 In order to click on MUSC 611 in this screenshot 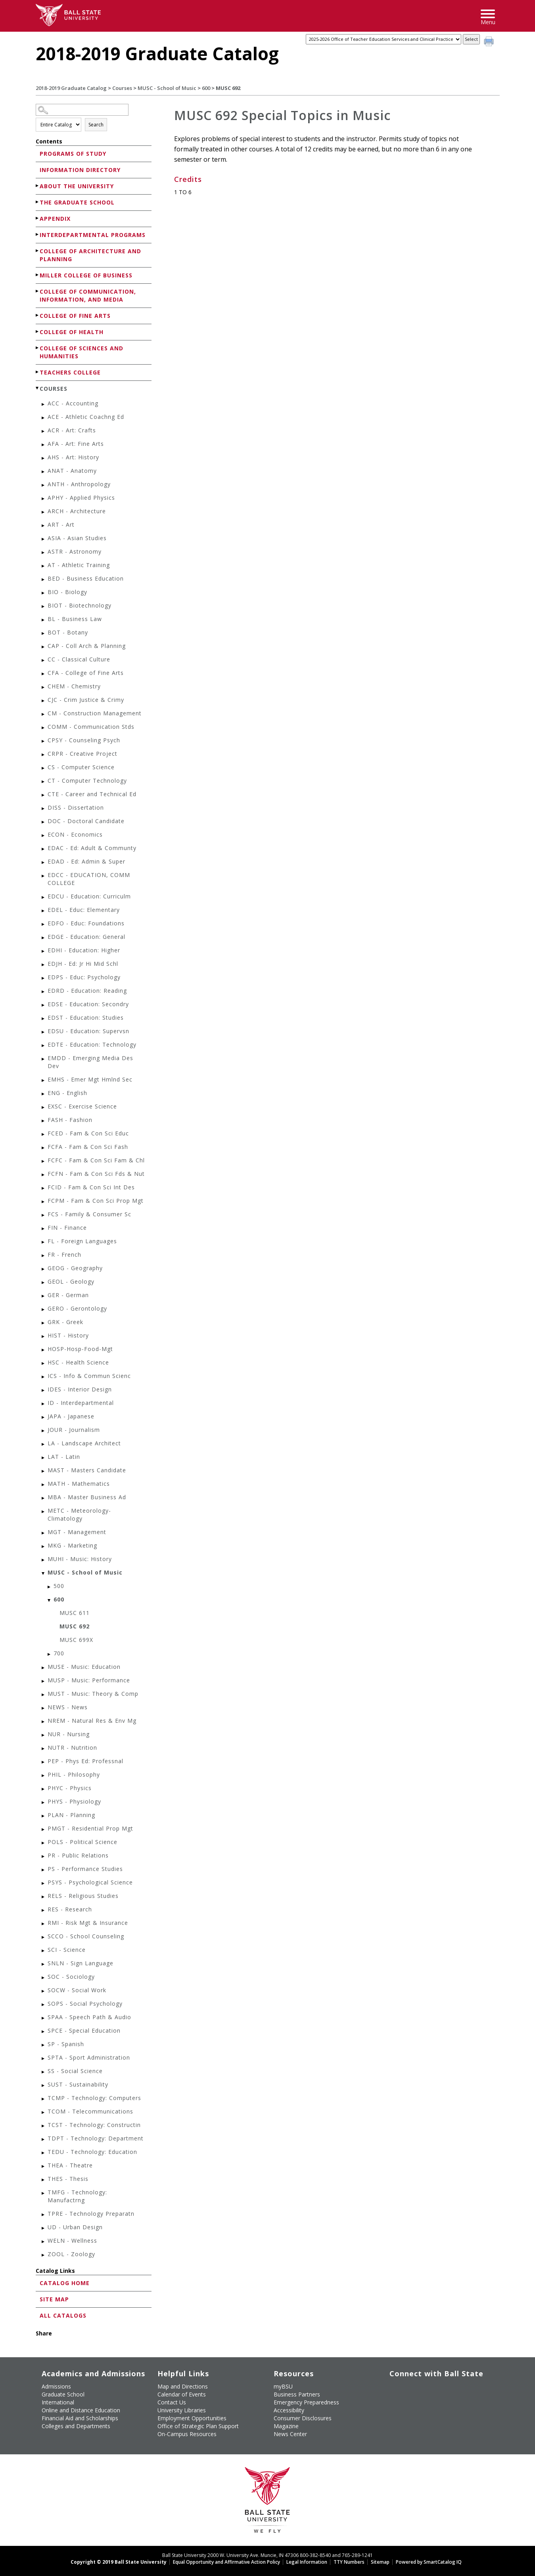, I will do `click(74, 1613)`.